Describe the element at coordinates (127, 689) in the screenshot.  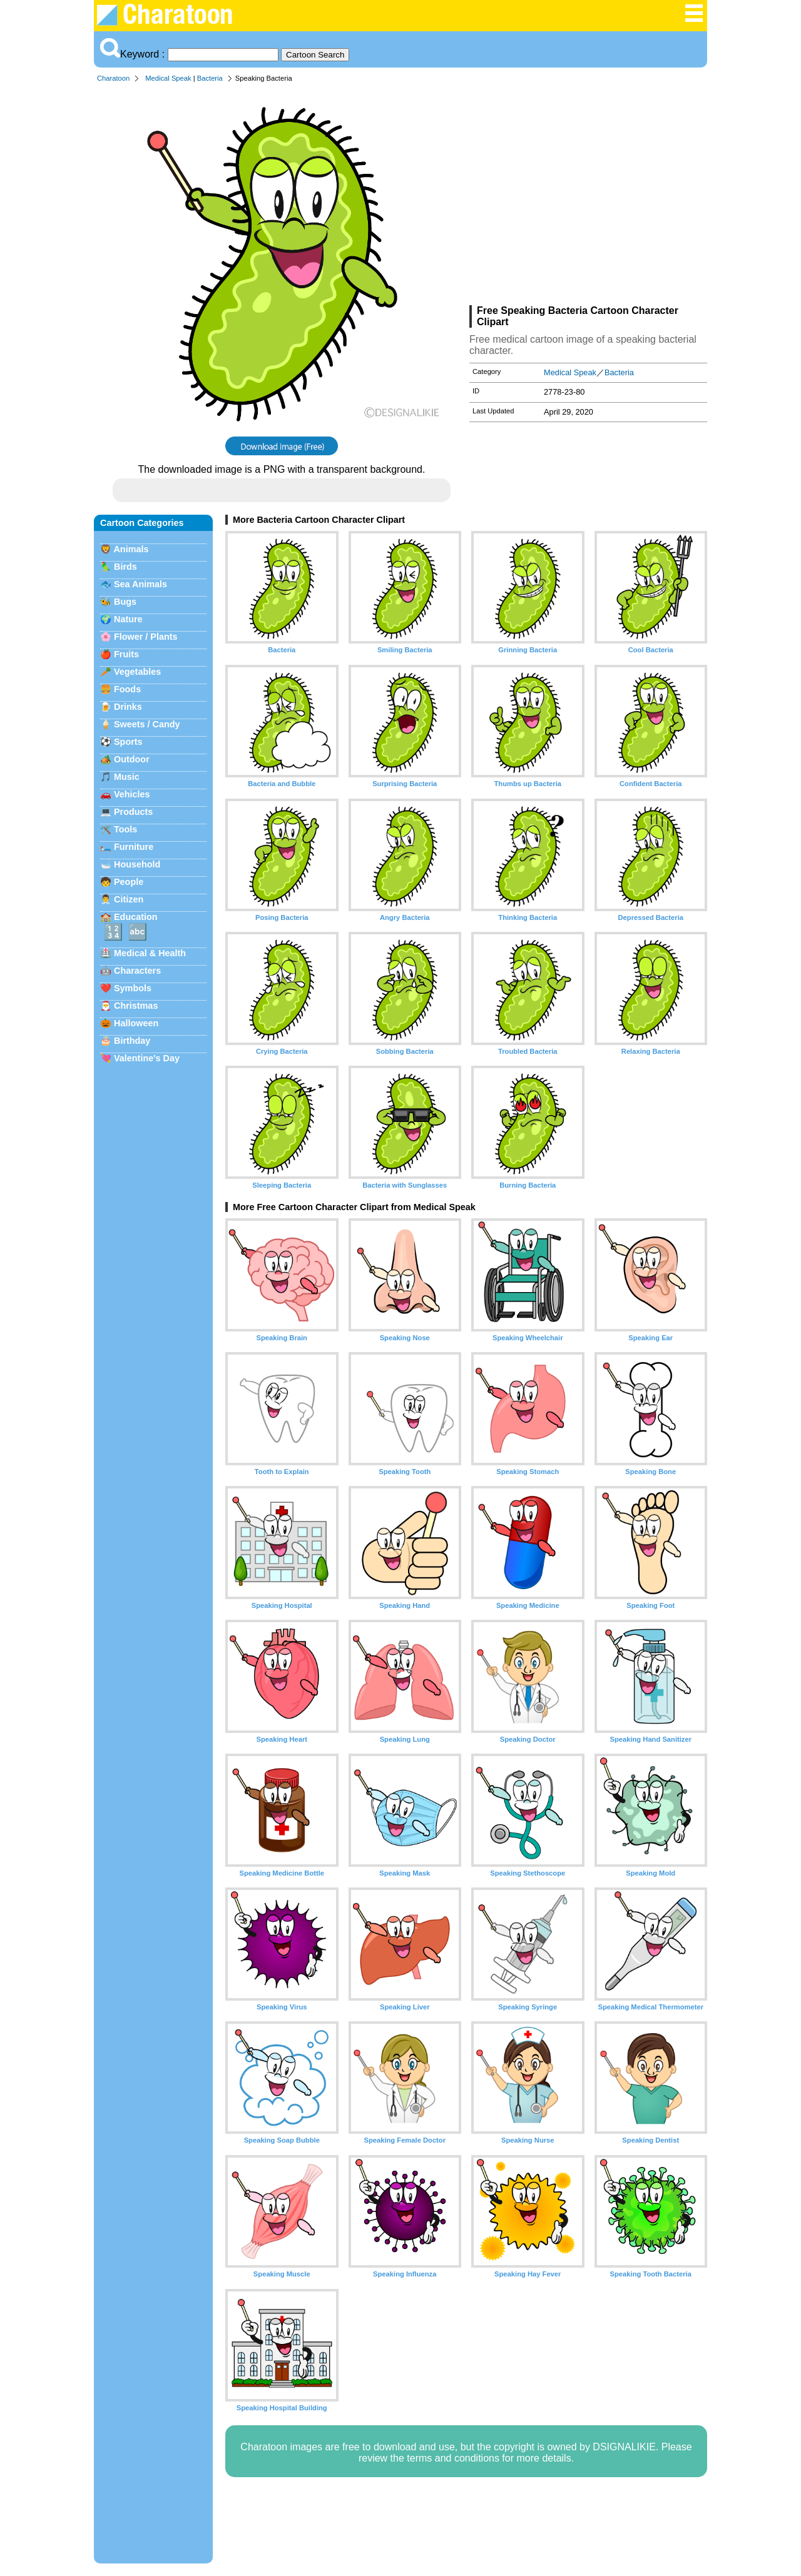
I see `Foods` at that location.